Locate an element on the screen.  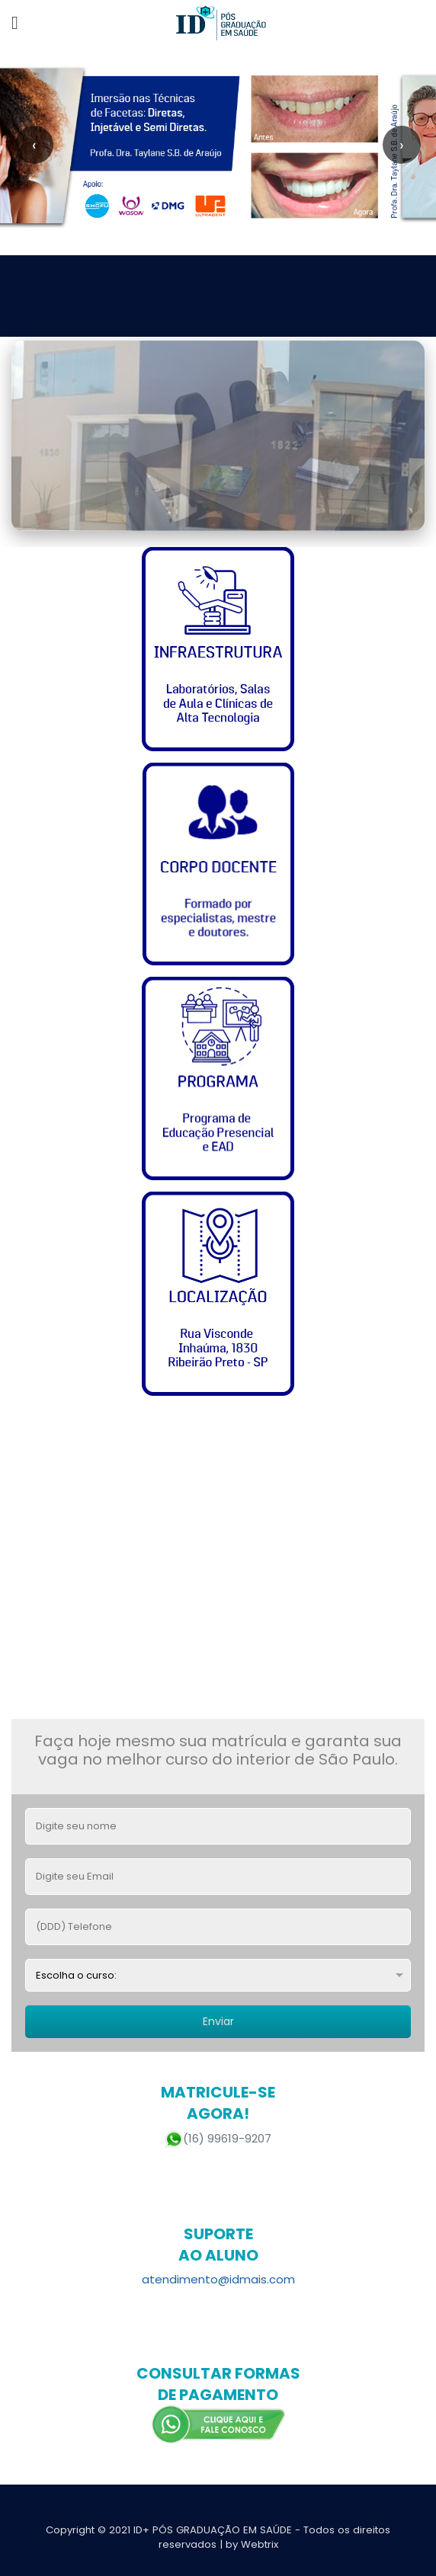
atendimento@idmais.com is located at coordinates (218, 2279).